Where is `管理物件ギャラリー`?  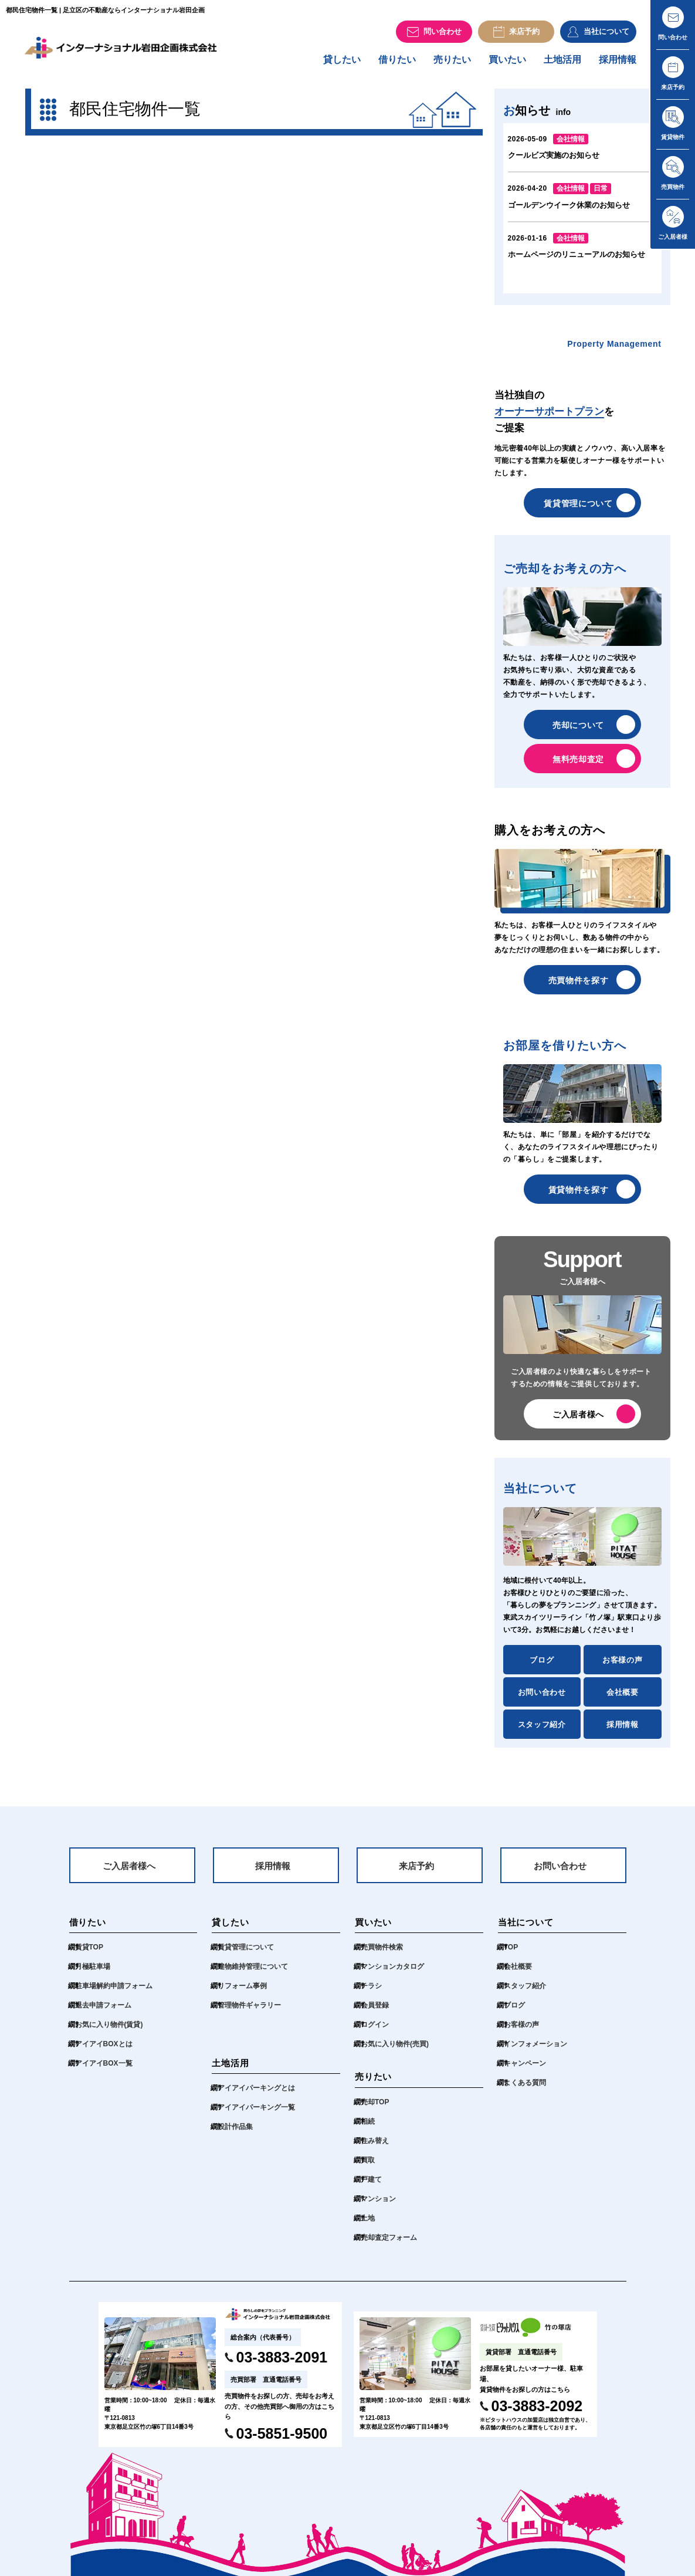
管理物件ギャラリー is located at coordinates (249, 2014).